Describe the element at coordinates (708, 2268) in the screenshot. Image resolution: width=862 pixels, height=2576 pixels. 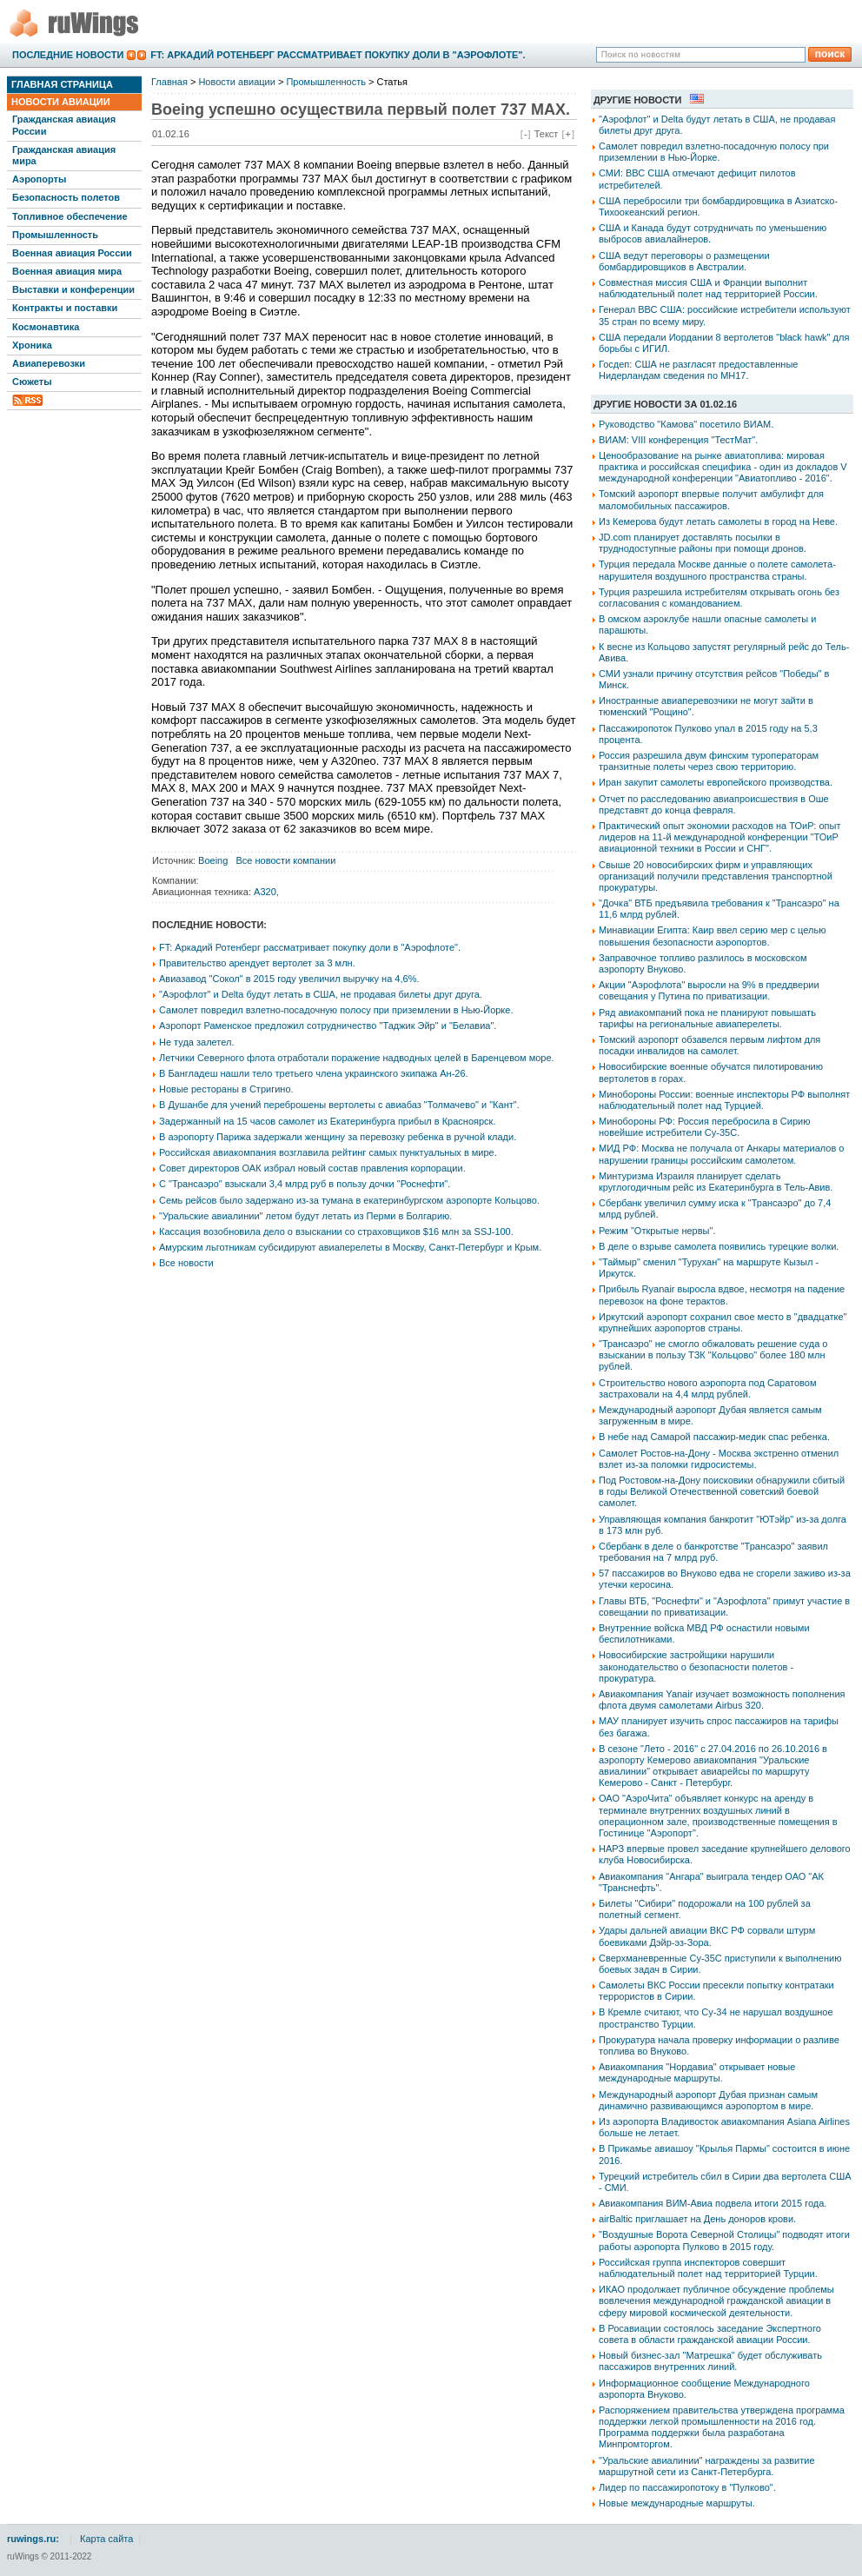
I see `Российская группа инспекторов совершит наблюдательный полет над территорией Турции.` at that location.